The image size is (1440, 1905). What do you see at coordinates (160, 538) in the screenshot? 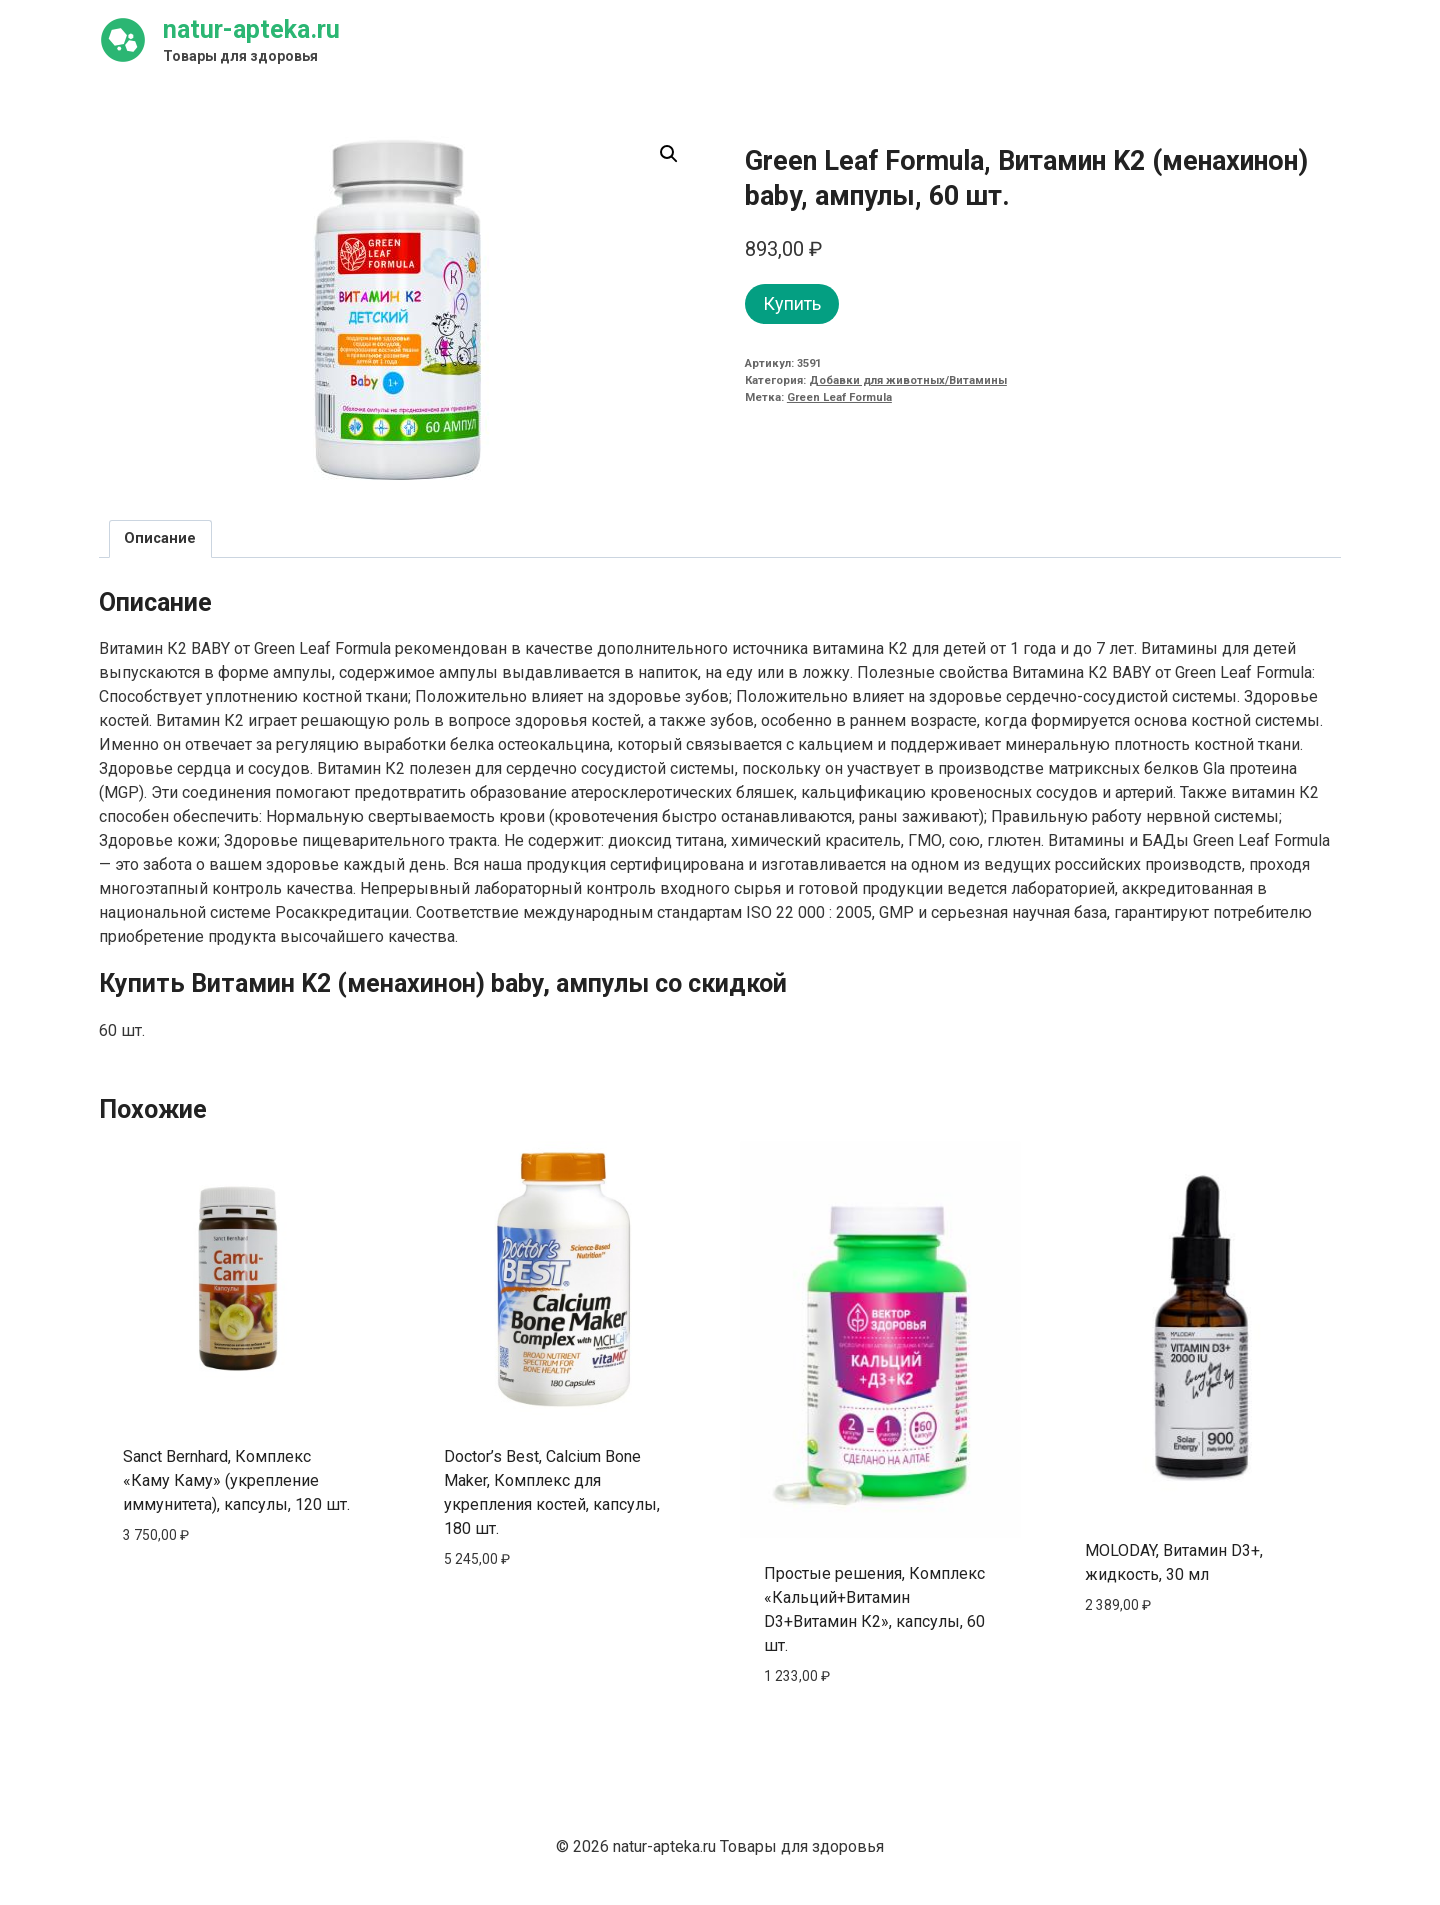
I see `Описание [tab]` at bounding box center [160, 538].